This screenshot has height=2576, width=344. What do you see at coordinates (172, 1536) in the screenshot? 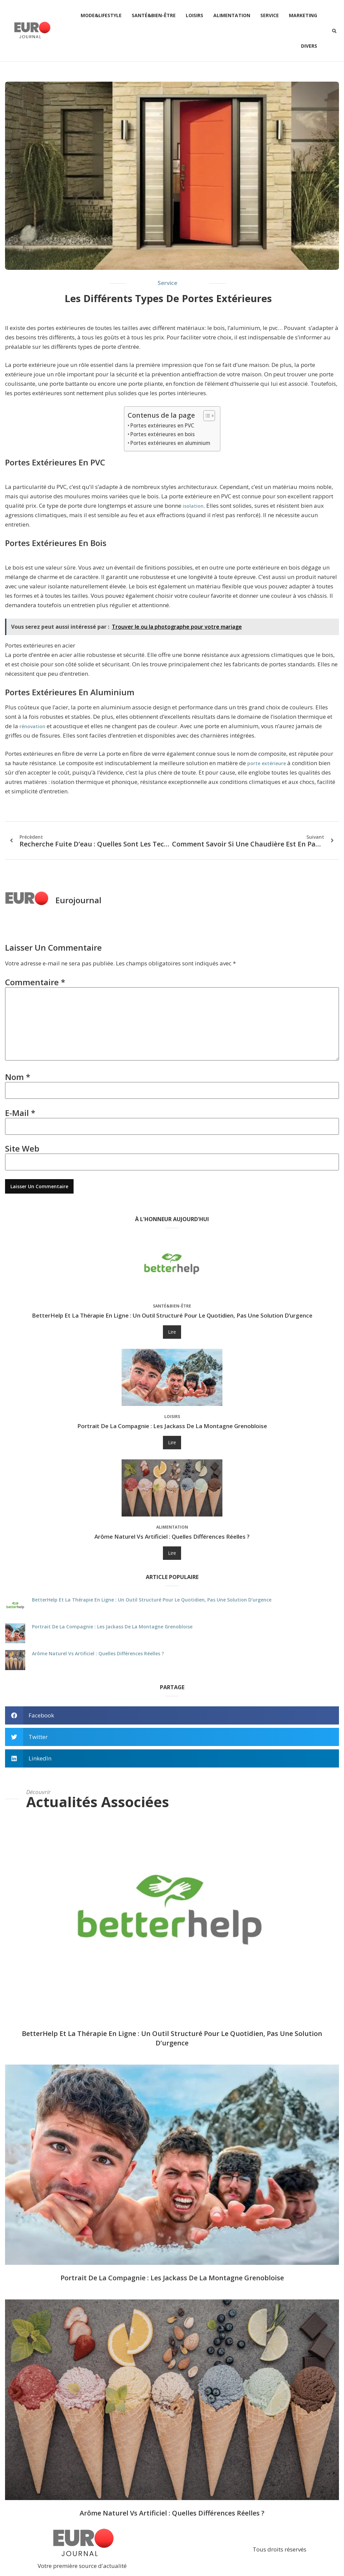
I see `Arôme naturel vs artificiel : quelles différences réelles ?` at bounding box center [172, 1536].